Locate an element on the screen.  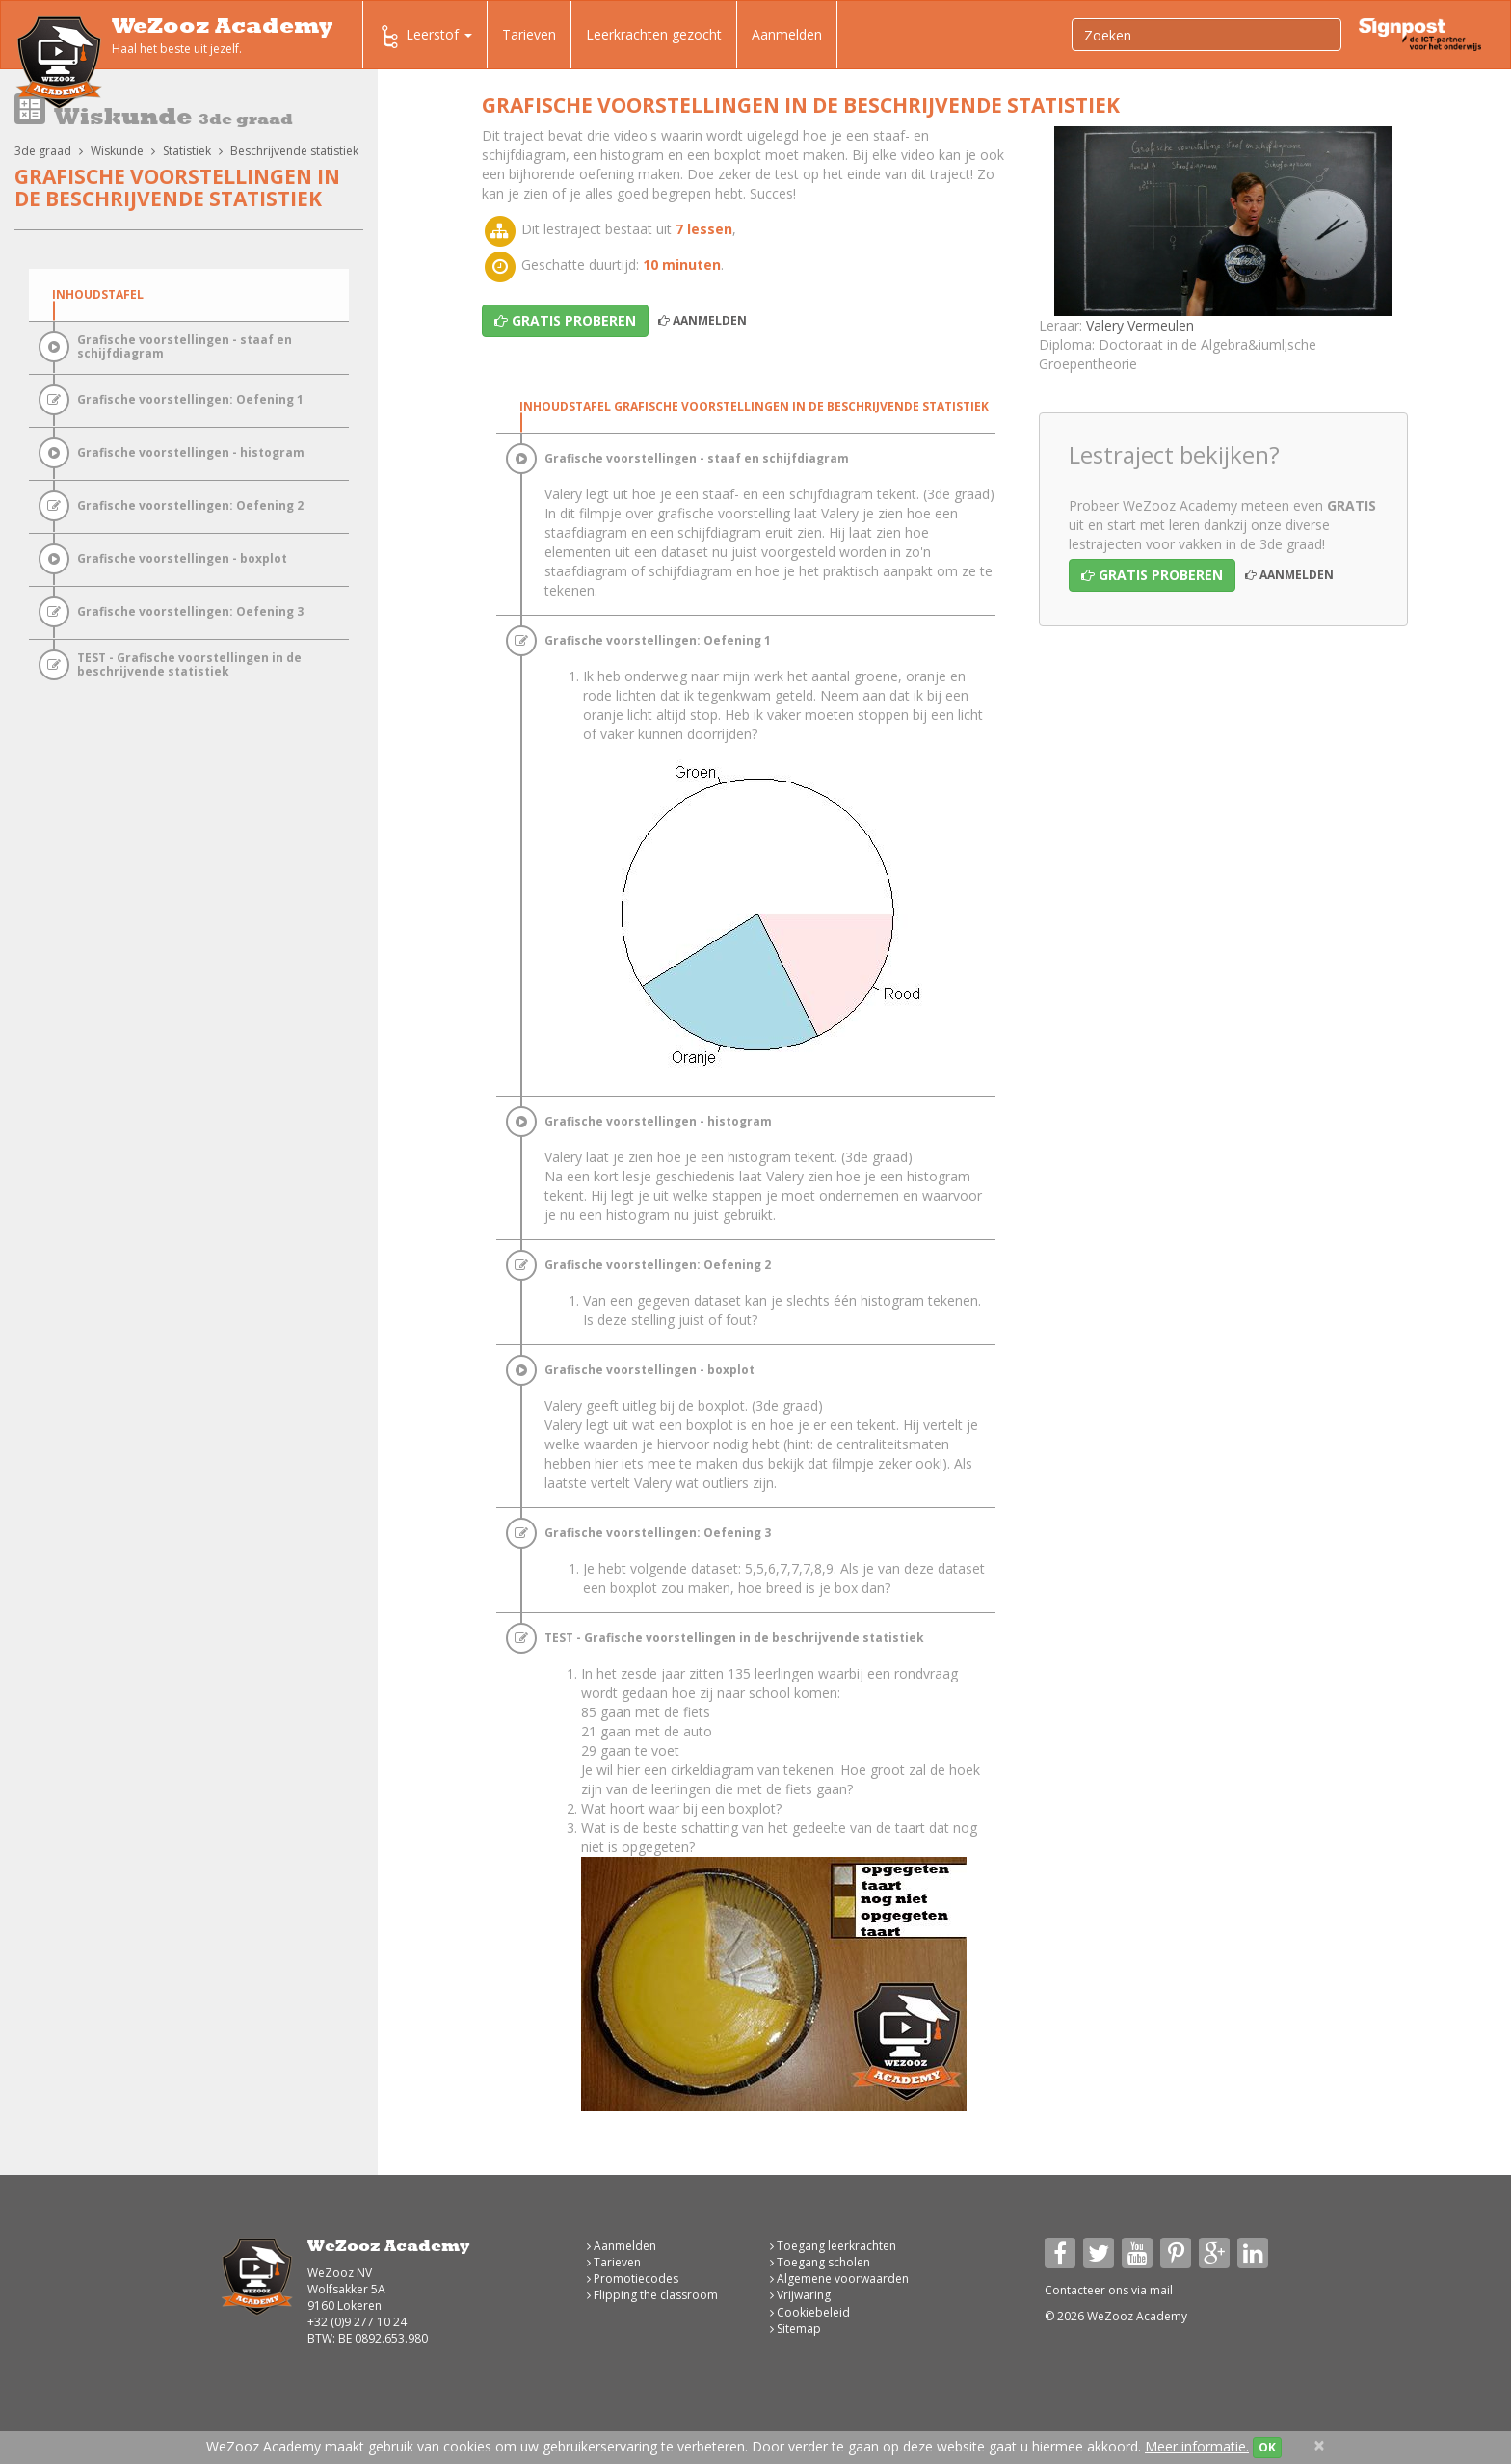
OK is located at coordinates (1267, 2447).